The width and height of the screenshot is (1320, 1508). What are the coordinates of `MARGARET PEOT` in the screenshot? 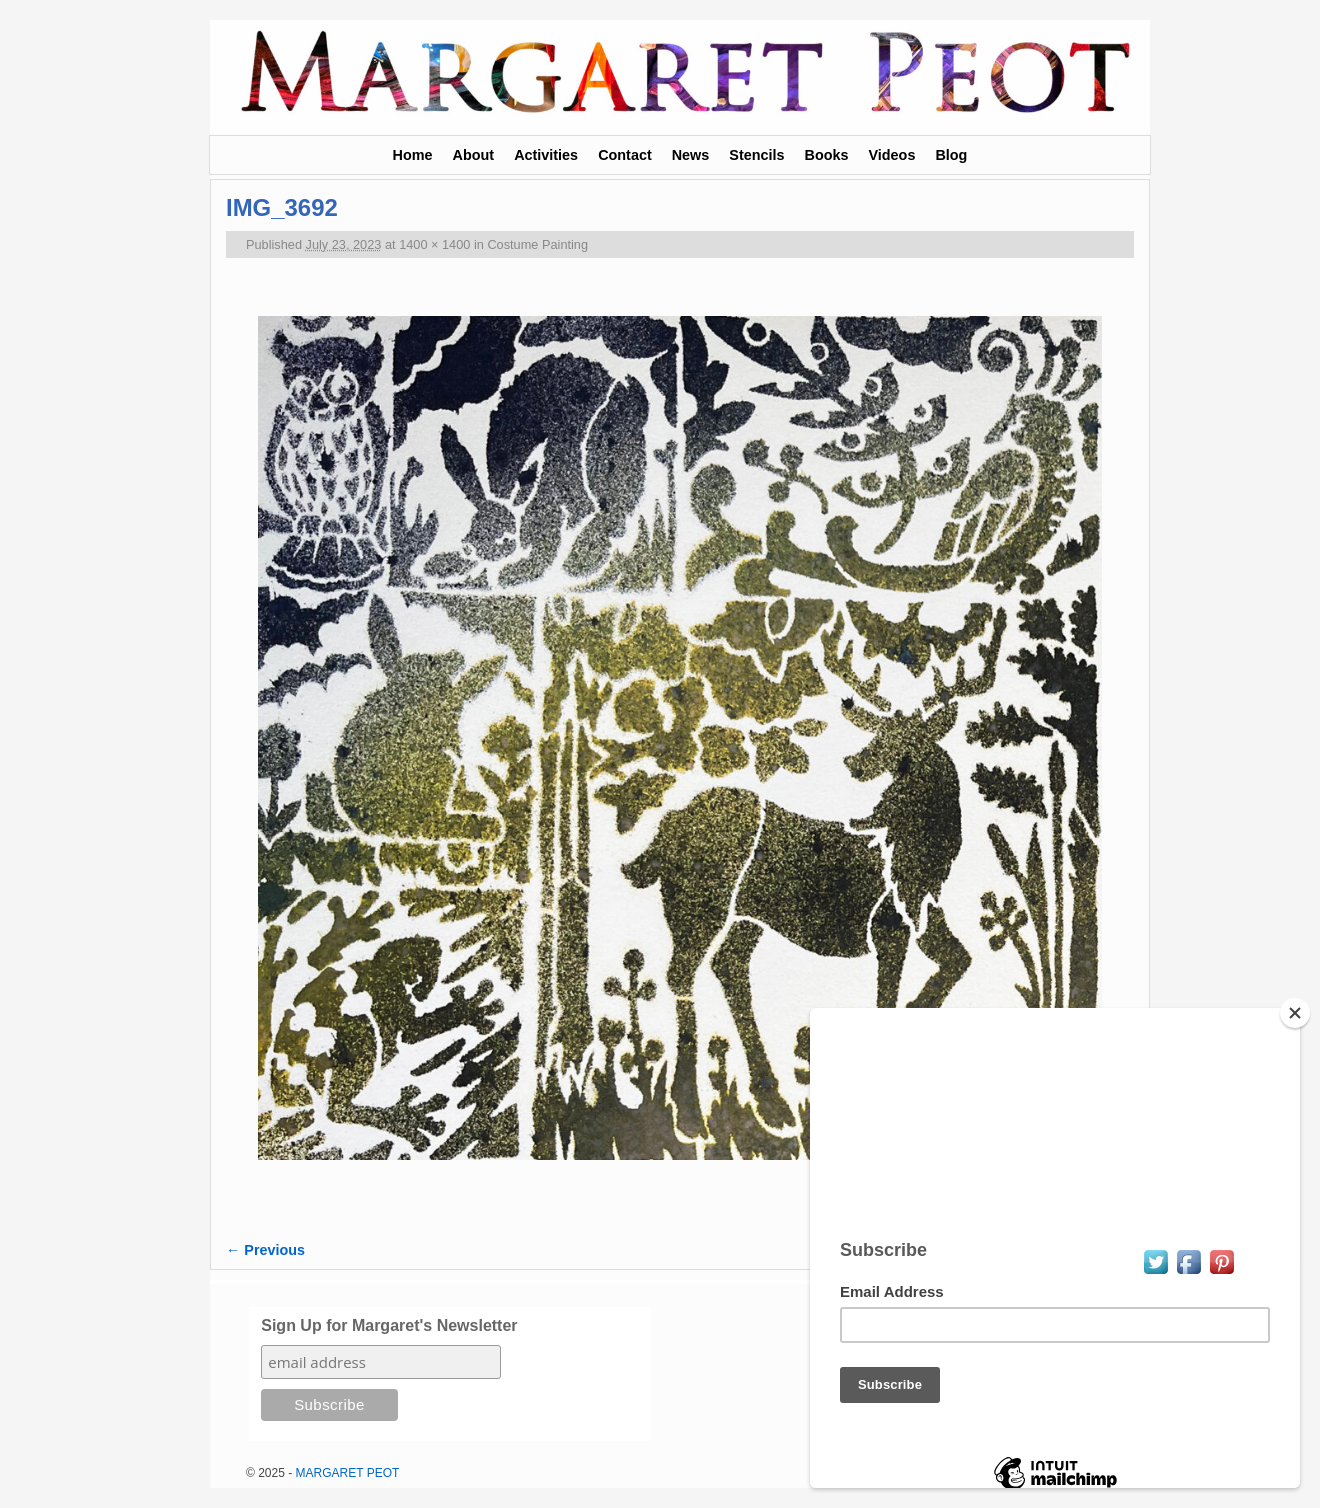 It's located at (348, 1473).